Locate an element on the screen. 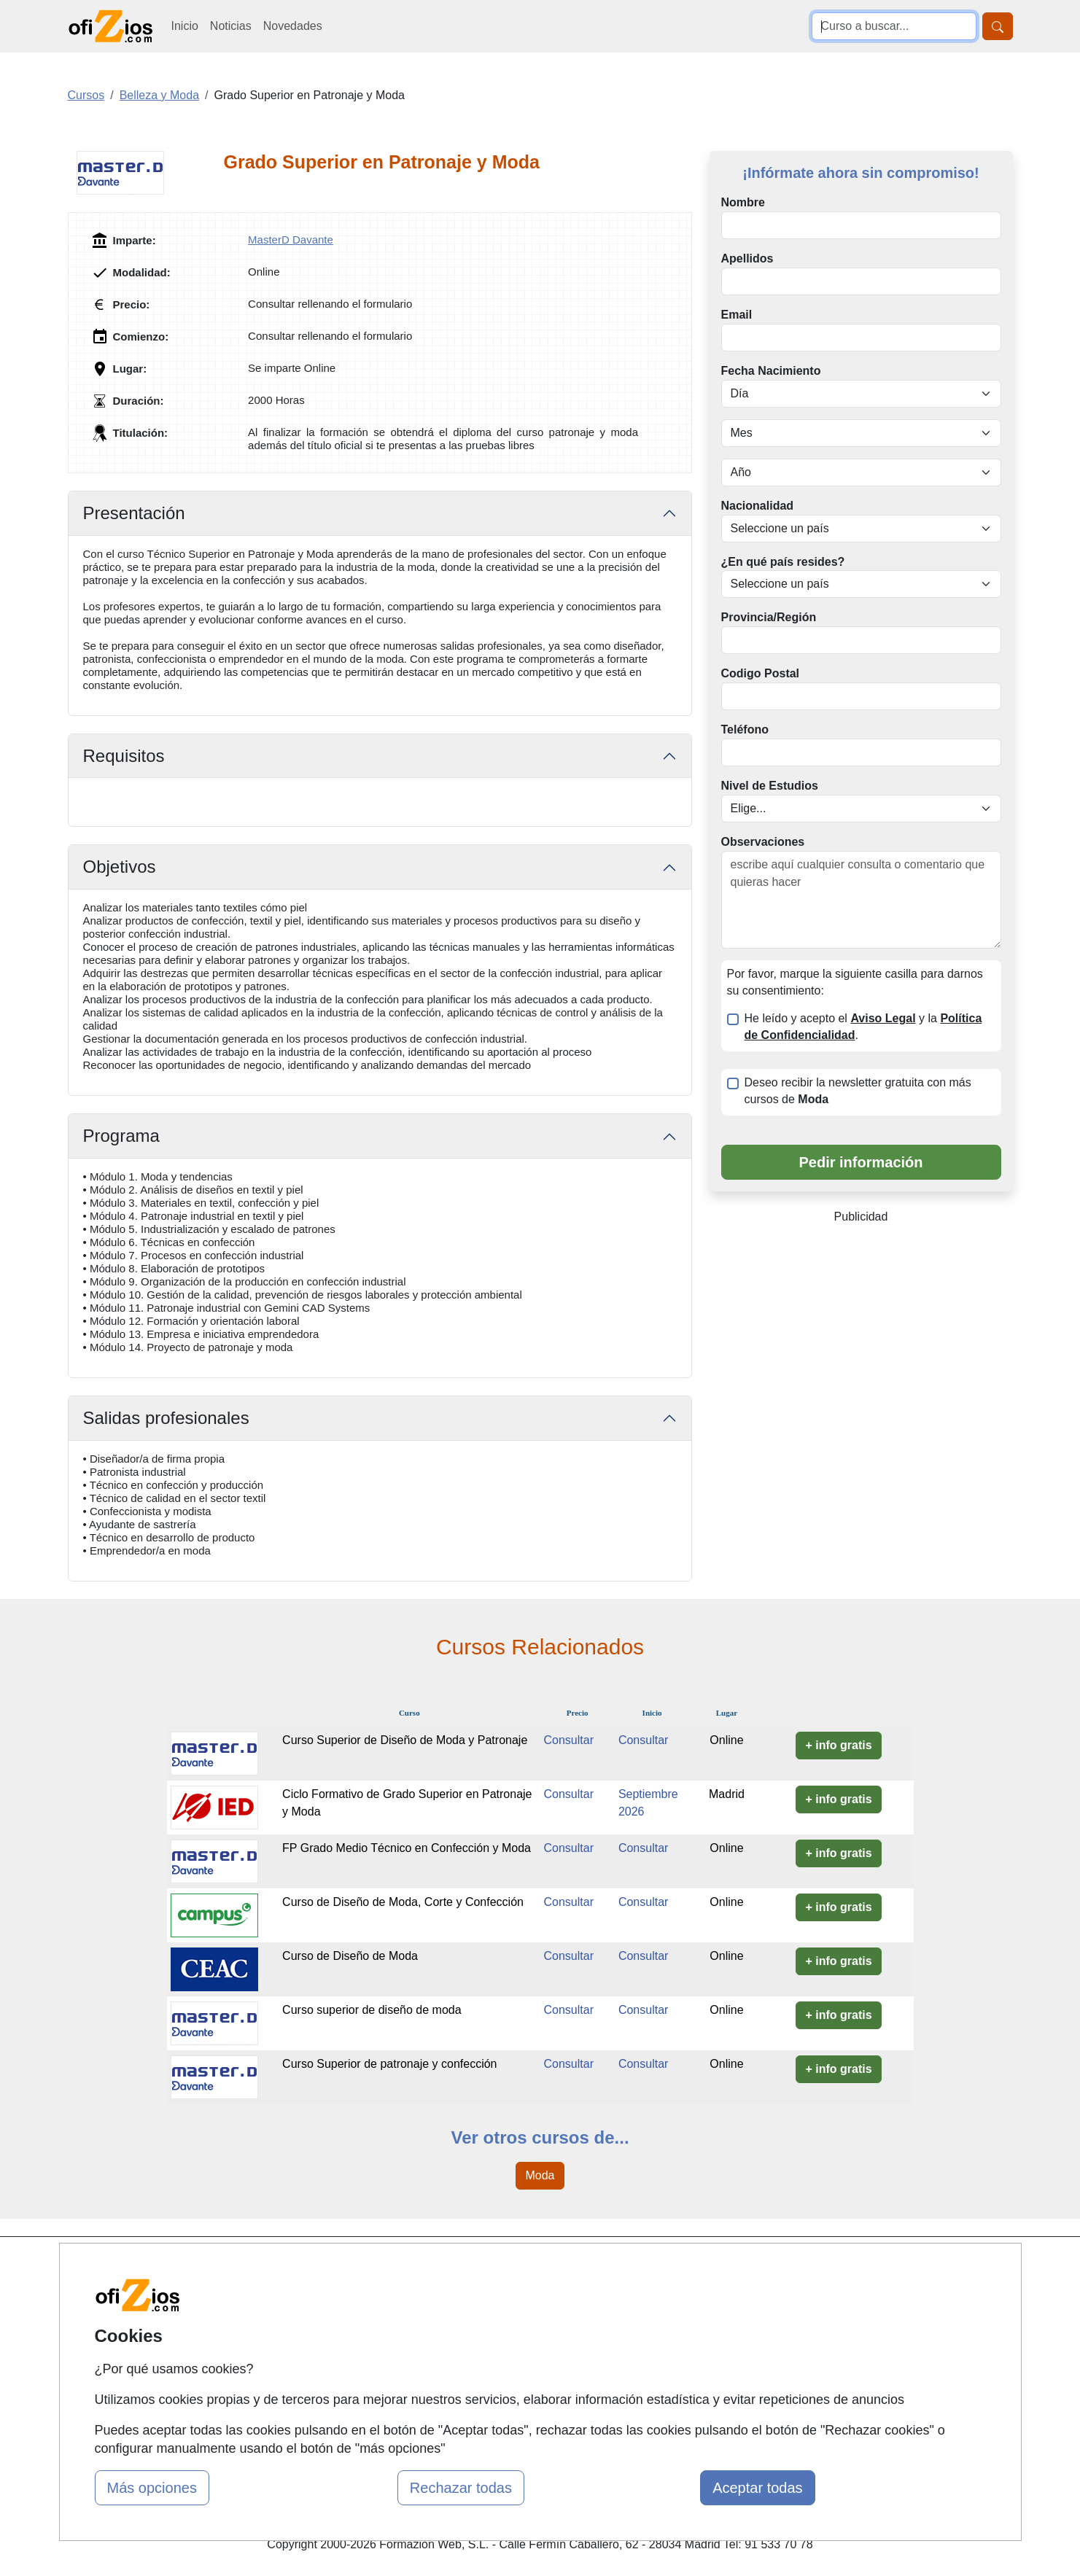 The height and width of the screenshot is (2576, 1080). Curso de Diseño de Moda, Corte y Confección is located at coordinates (403, 1902).